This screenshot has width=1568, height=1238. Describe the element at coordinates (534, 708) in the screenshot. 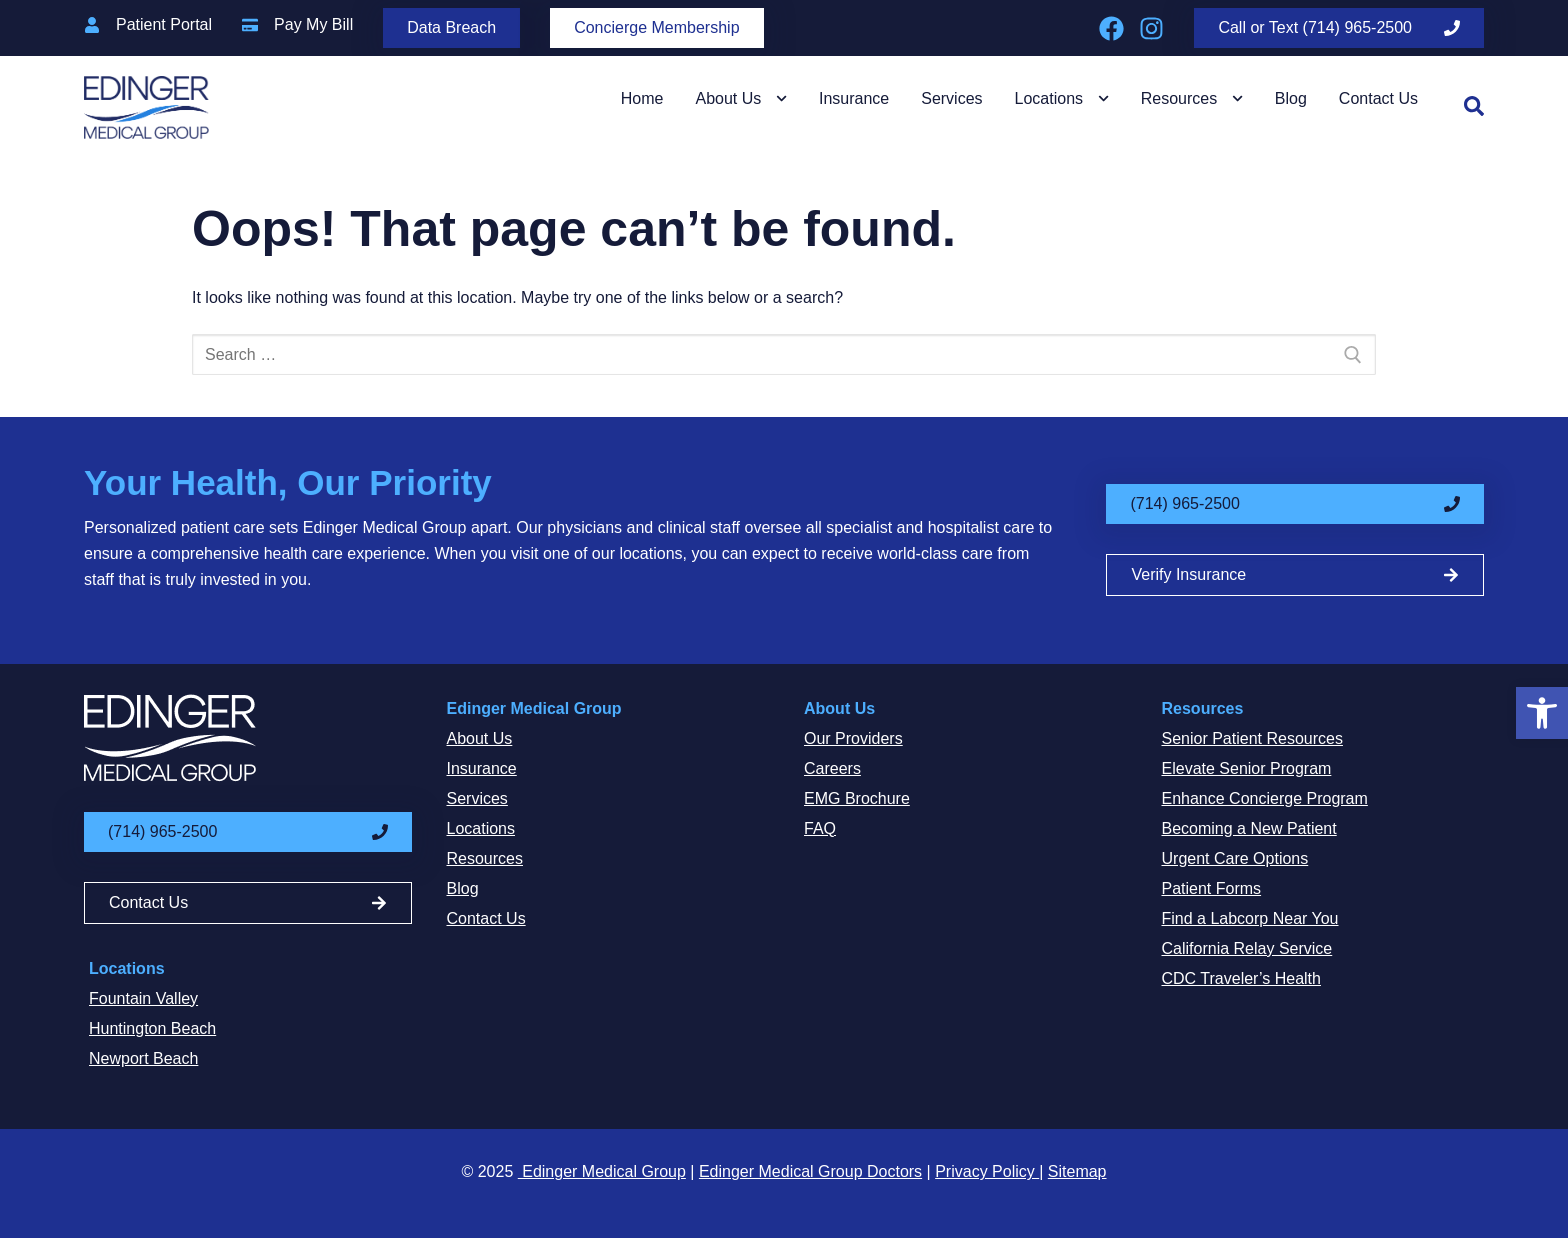

I see `Edinger Medical Group` at that location.